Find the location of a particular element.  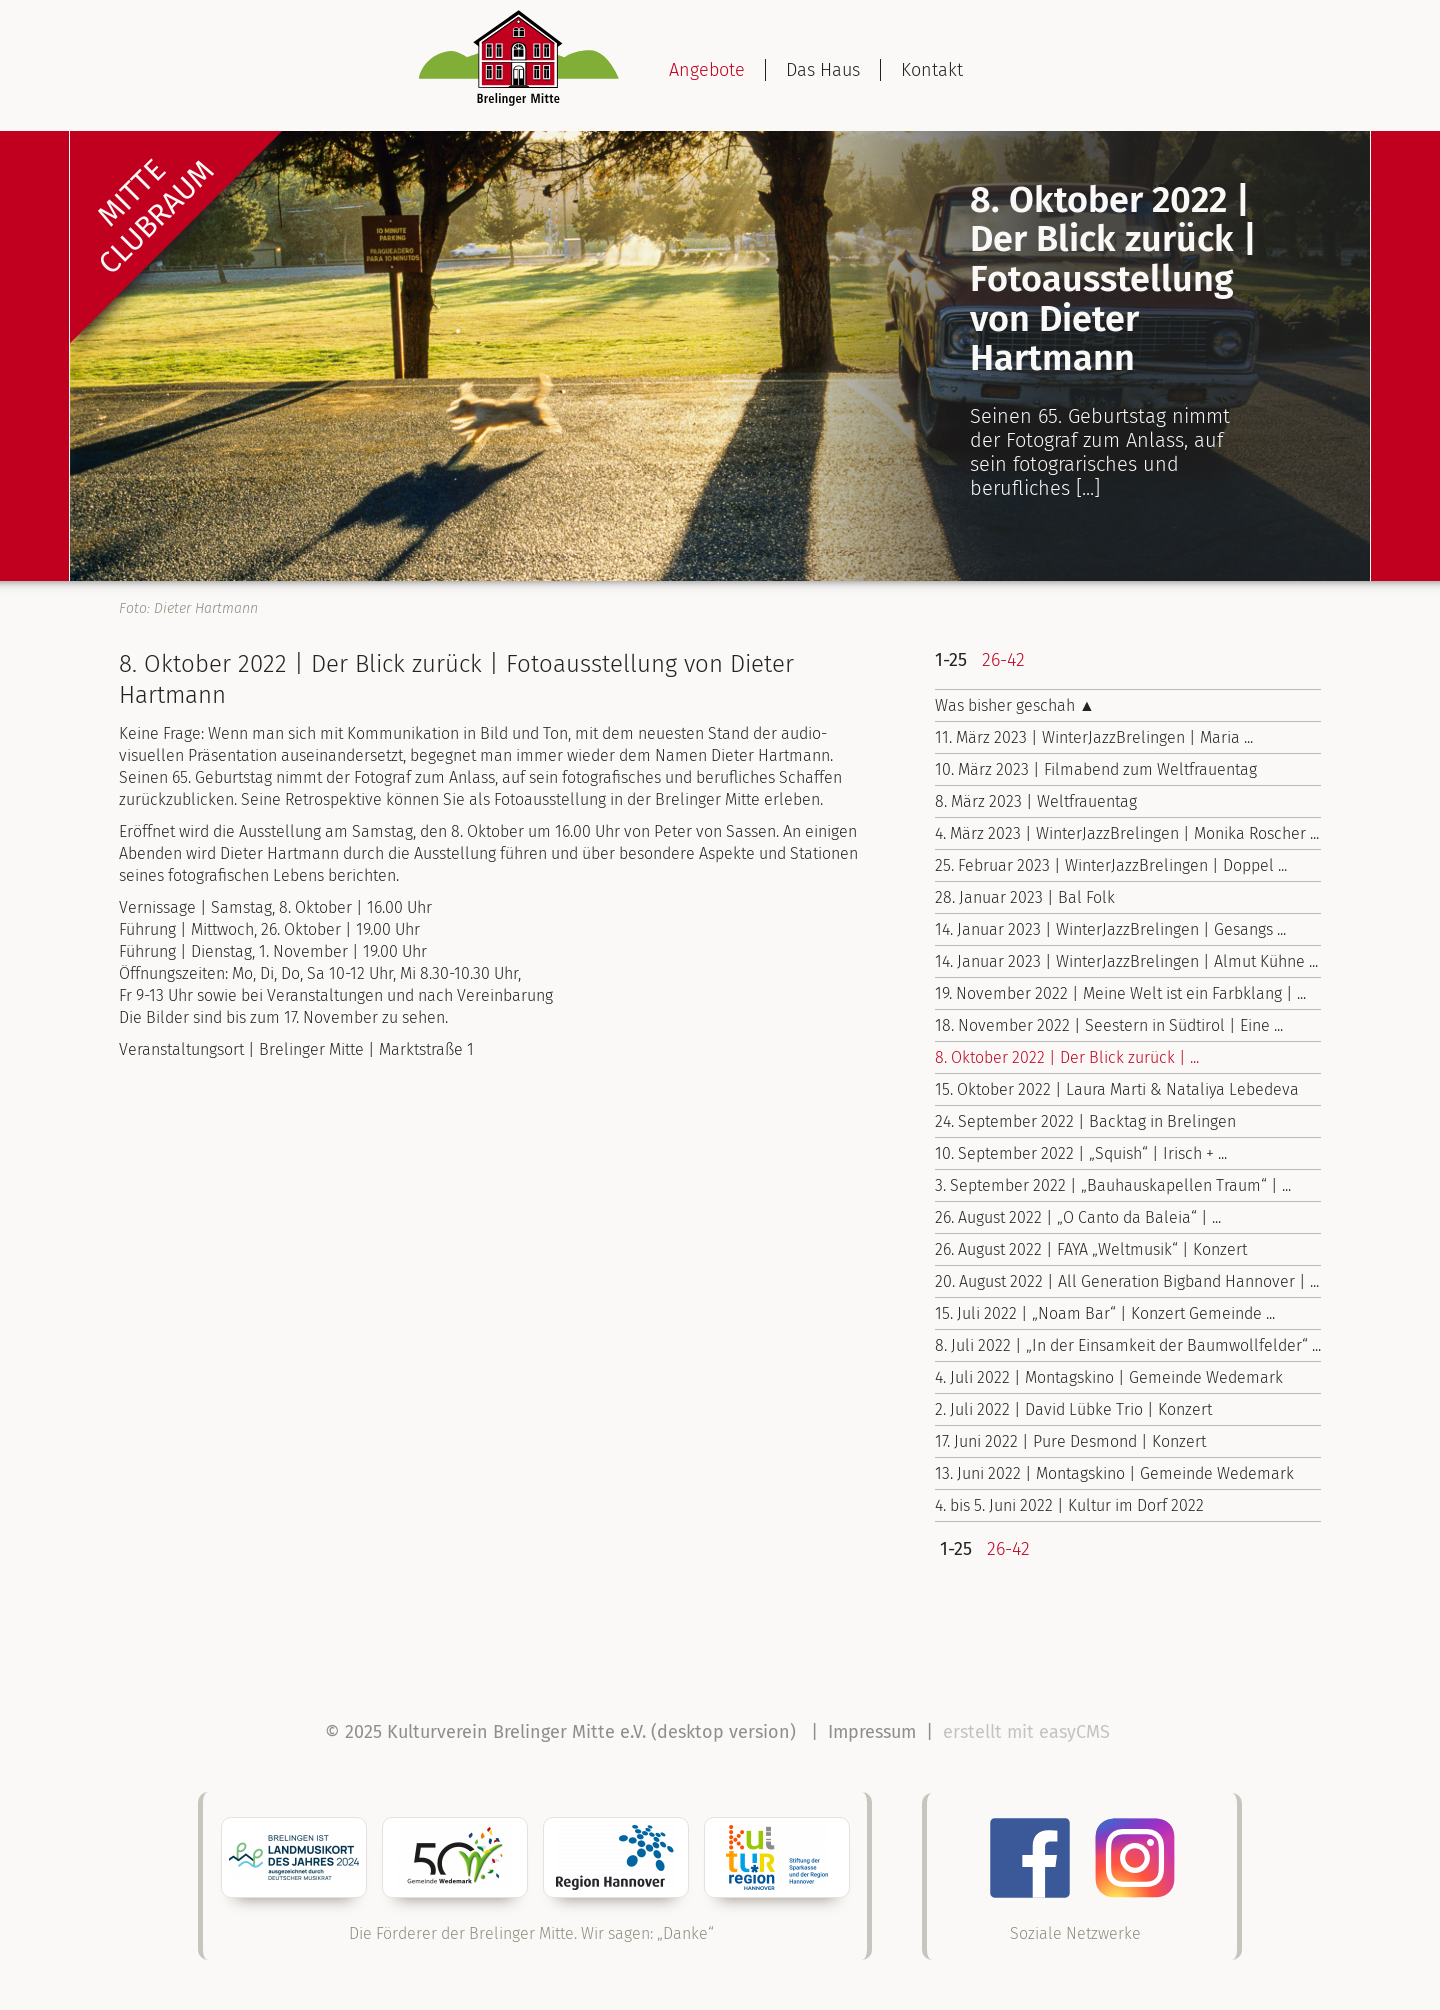

2. Juli 2022 | David Lübke Trio | Konzert is located at coordinates (1073, 1409).